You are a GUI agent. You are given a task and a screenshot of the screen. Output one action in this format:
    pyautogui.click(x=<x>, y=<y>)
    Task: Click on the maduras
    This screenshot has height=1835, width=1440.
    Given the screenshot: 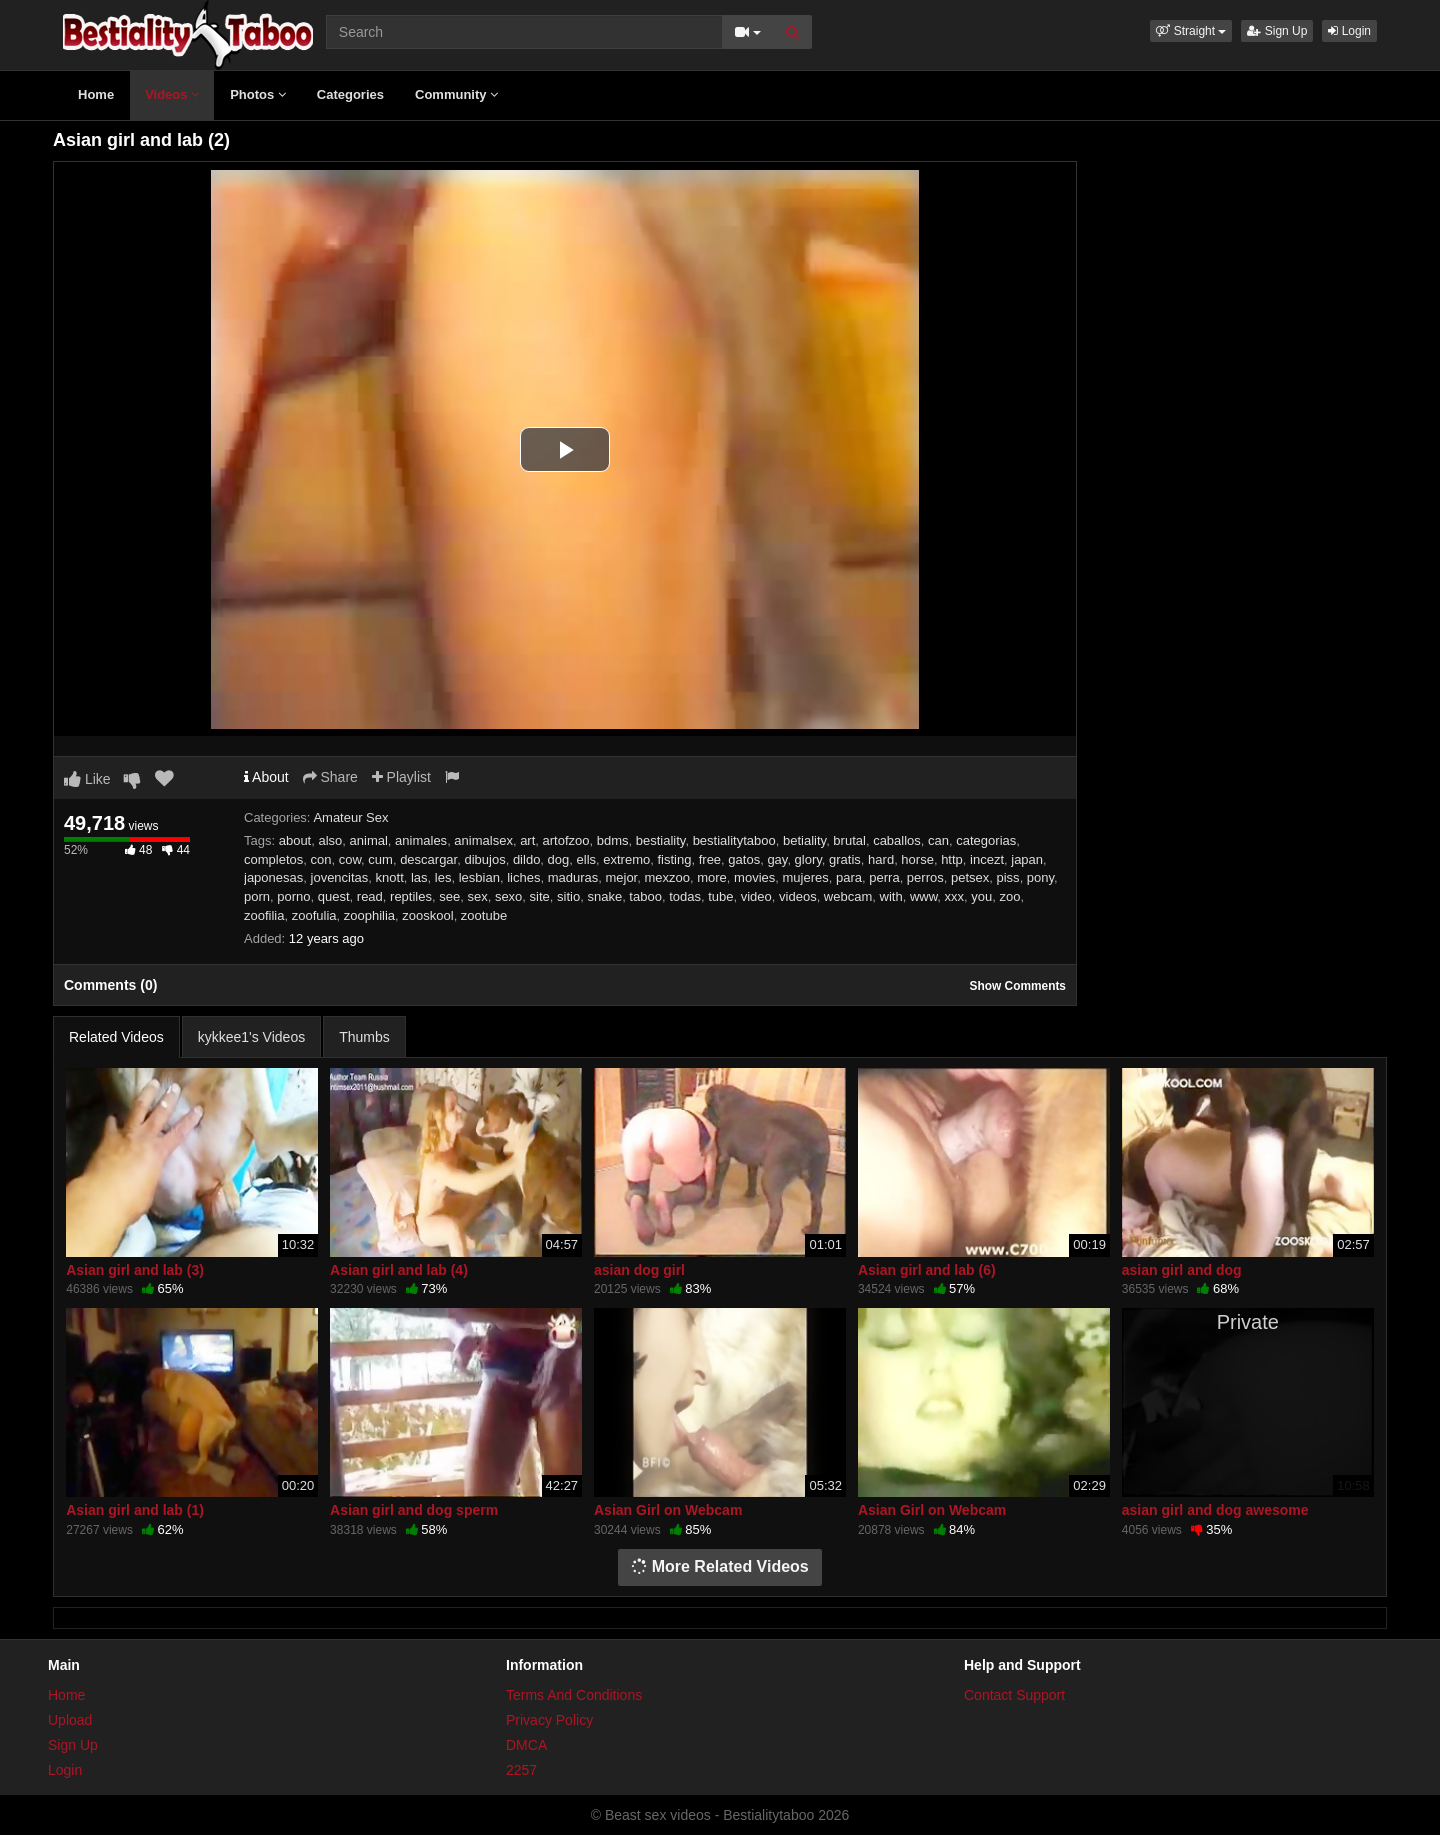 What is the action you would take?
    pyautogui.click(x=573, y=877)
    